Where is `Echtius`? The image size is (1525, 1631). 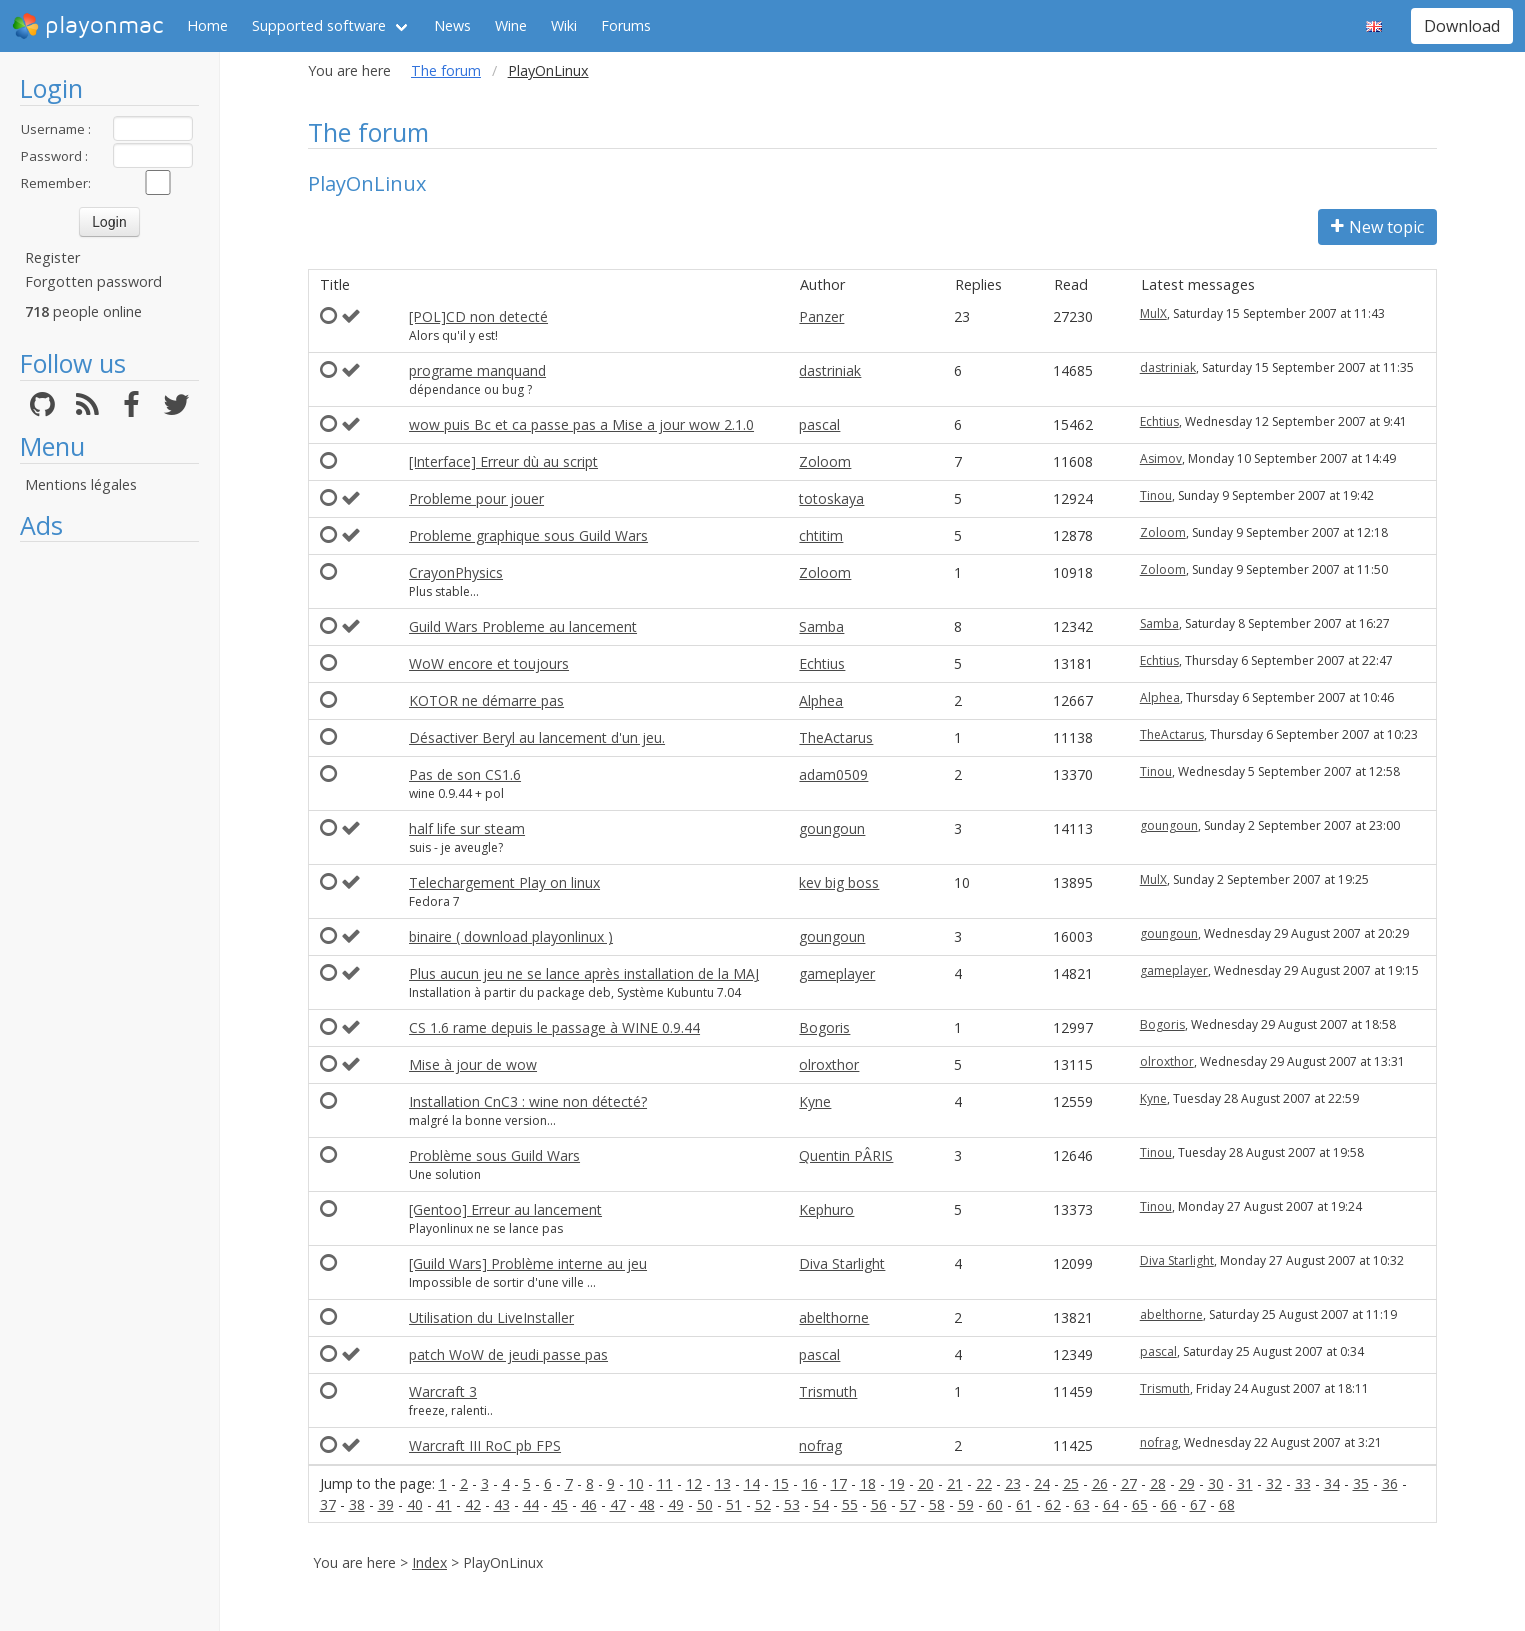 Echtius is located at coordinates (1159, 421).